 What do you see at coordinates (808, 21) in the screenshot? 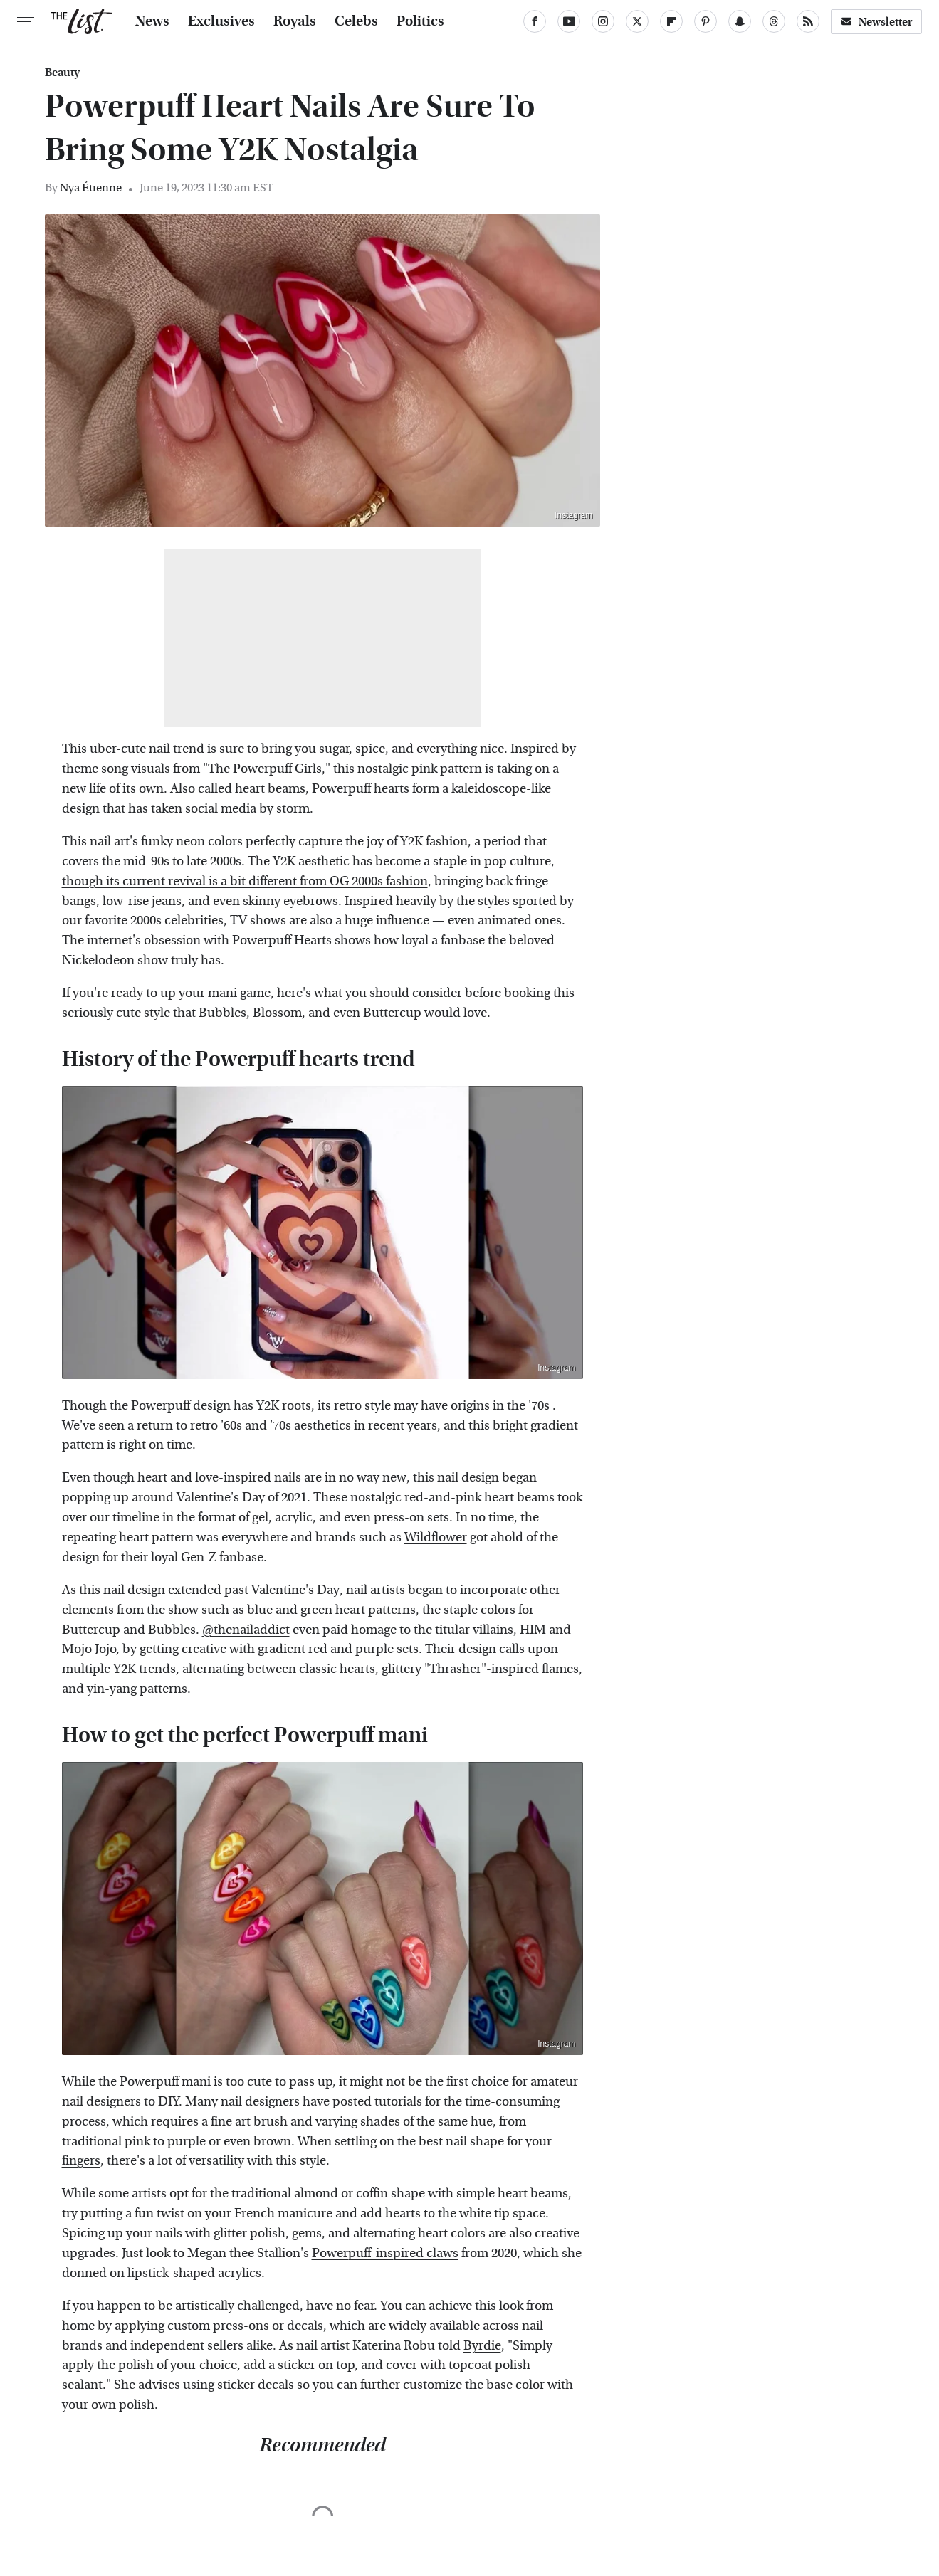
I see `[RSS]` at bounding box center [808, 21].